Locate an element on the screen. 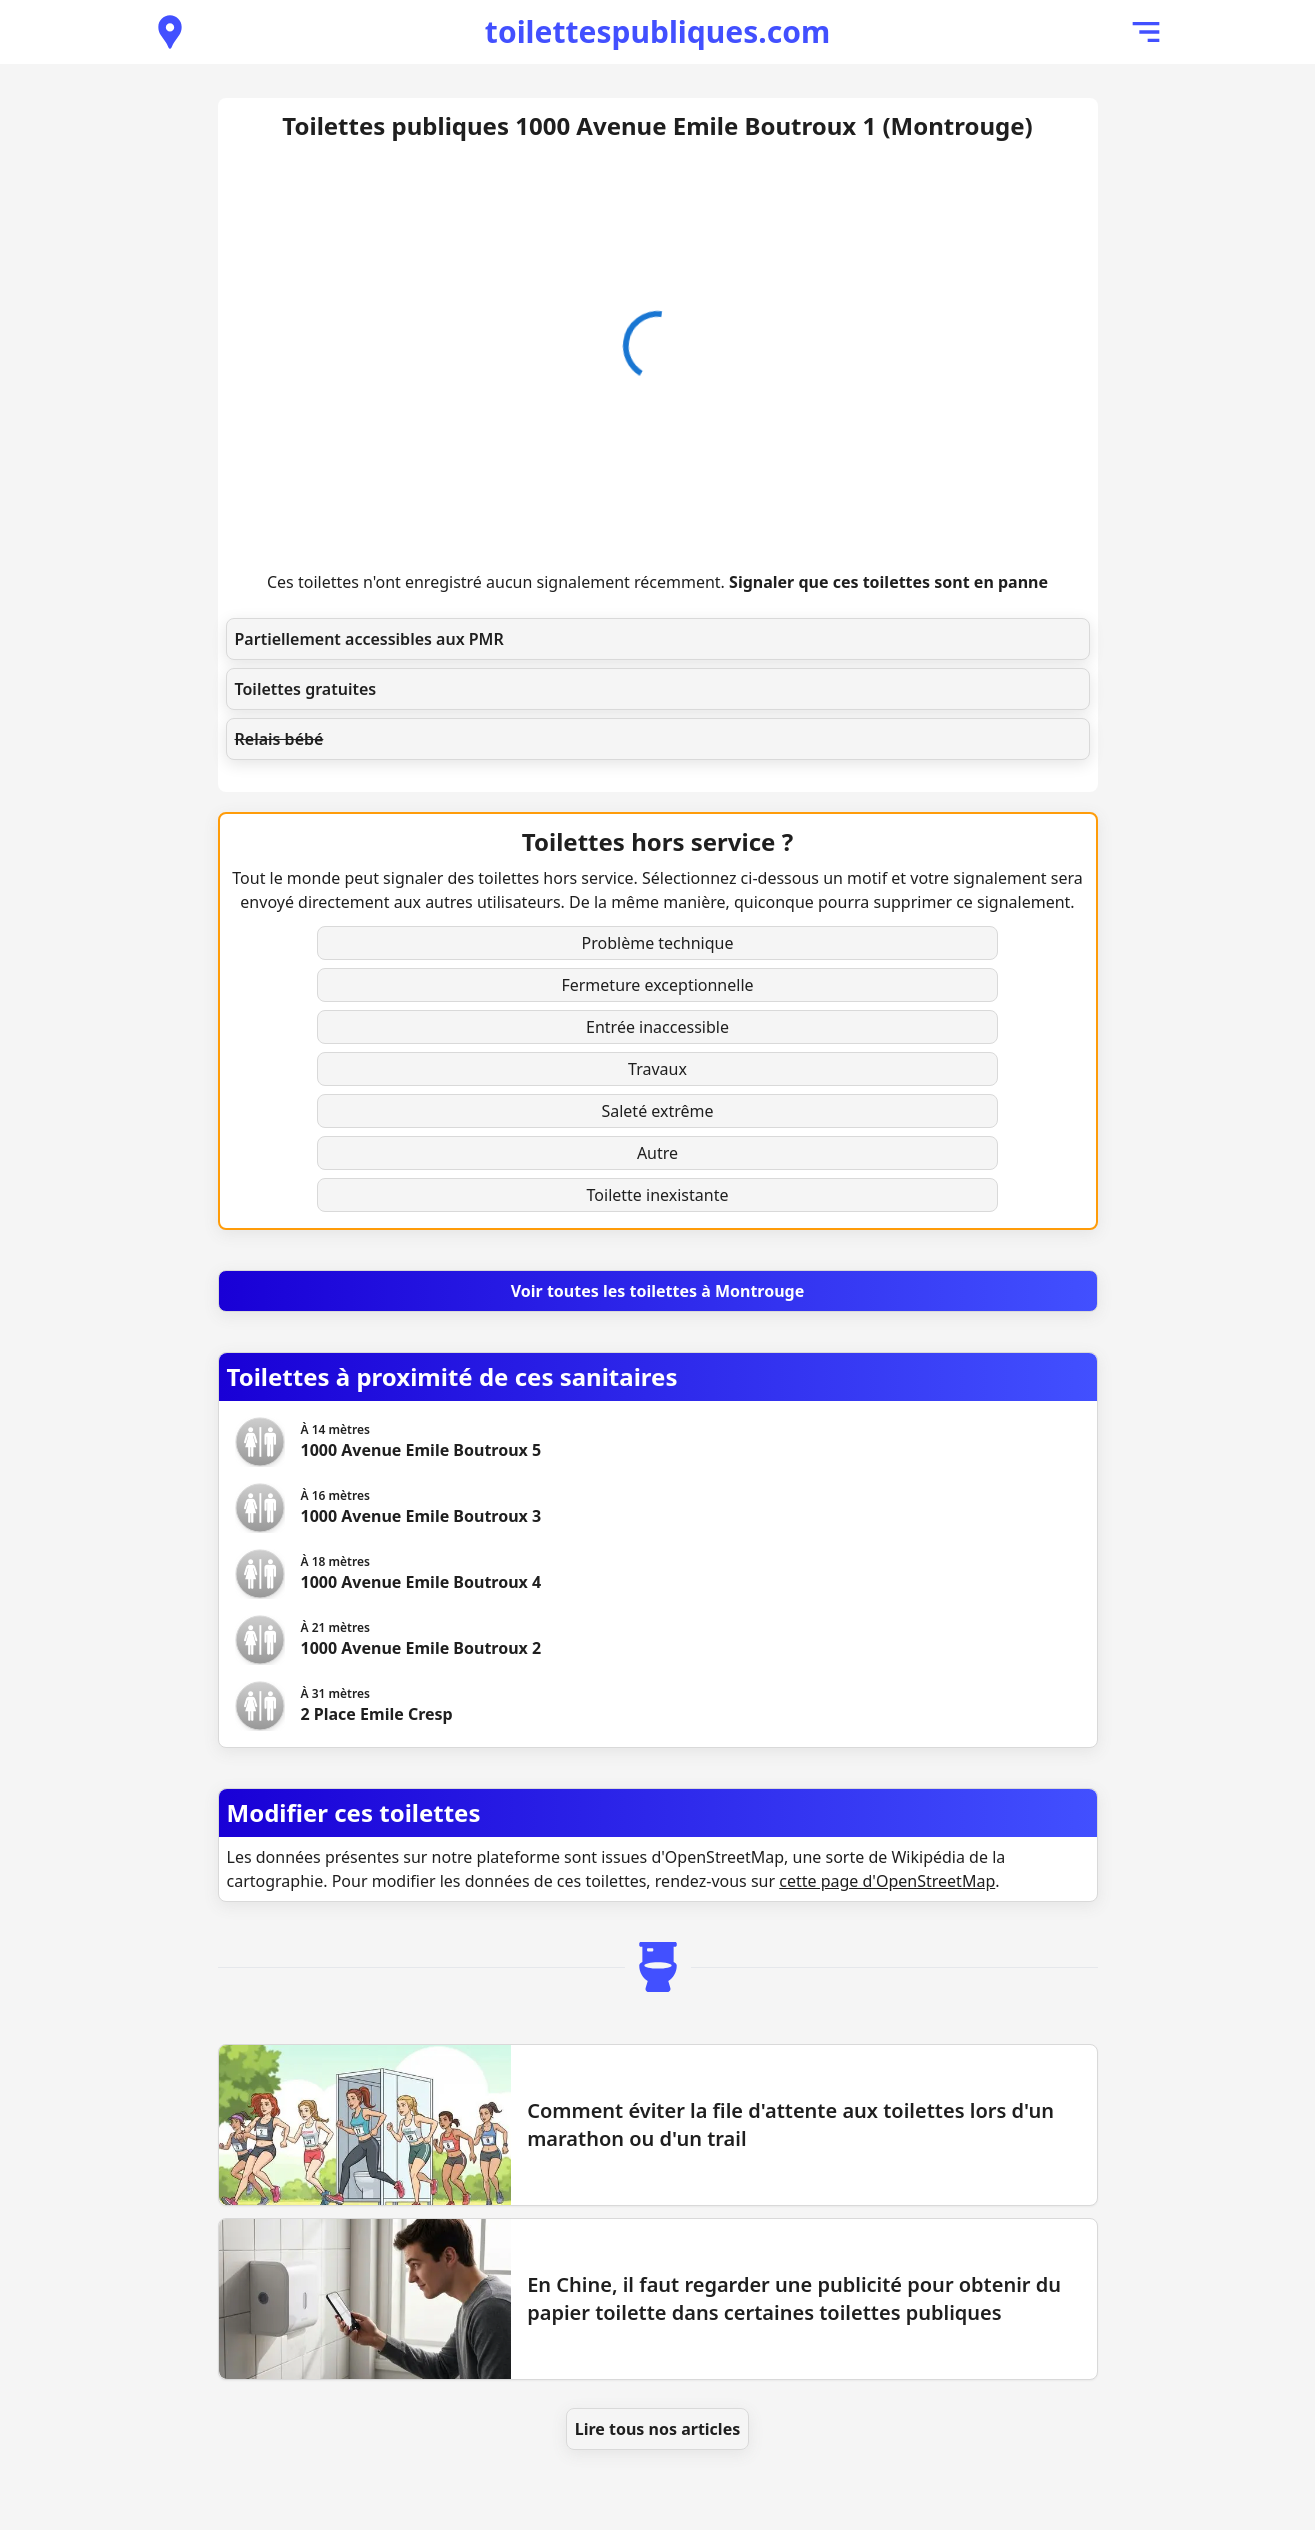 The width and height of the screenshot is (1315, 2530). Lire tous nos articles is located at coordinates (657, 2429).